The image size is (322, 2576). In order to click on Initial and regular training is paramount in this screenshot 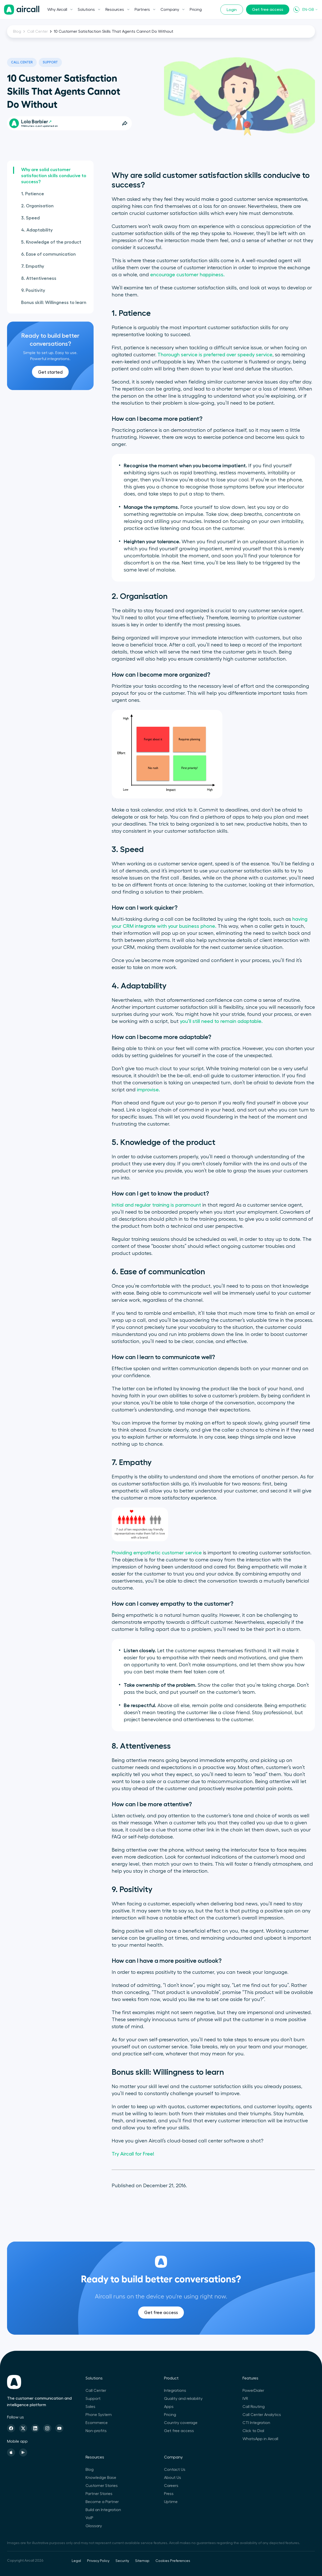, I will do `click(156, 1205)`.